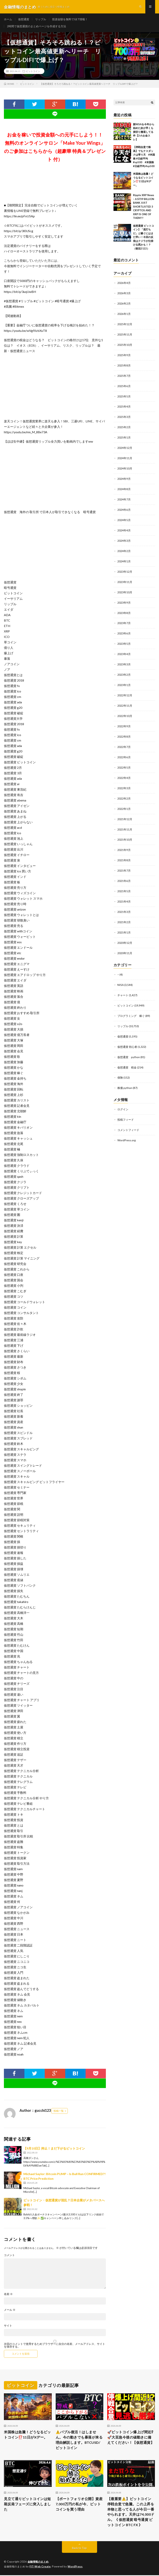  I want to click on 2022年5月, so click(124, 759).